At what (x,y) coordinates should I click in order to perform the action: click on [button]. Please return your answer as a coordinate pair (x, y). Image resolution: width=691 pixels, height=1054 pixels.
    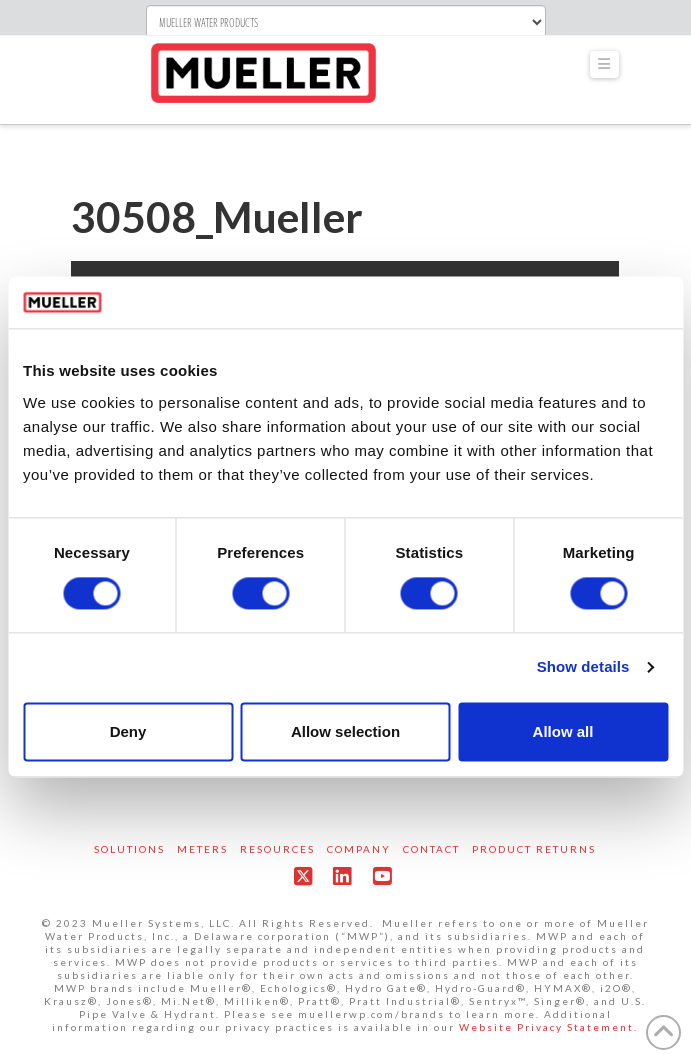
    Looking at the image, I should click on (605, 64).